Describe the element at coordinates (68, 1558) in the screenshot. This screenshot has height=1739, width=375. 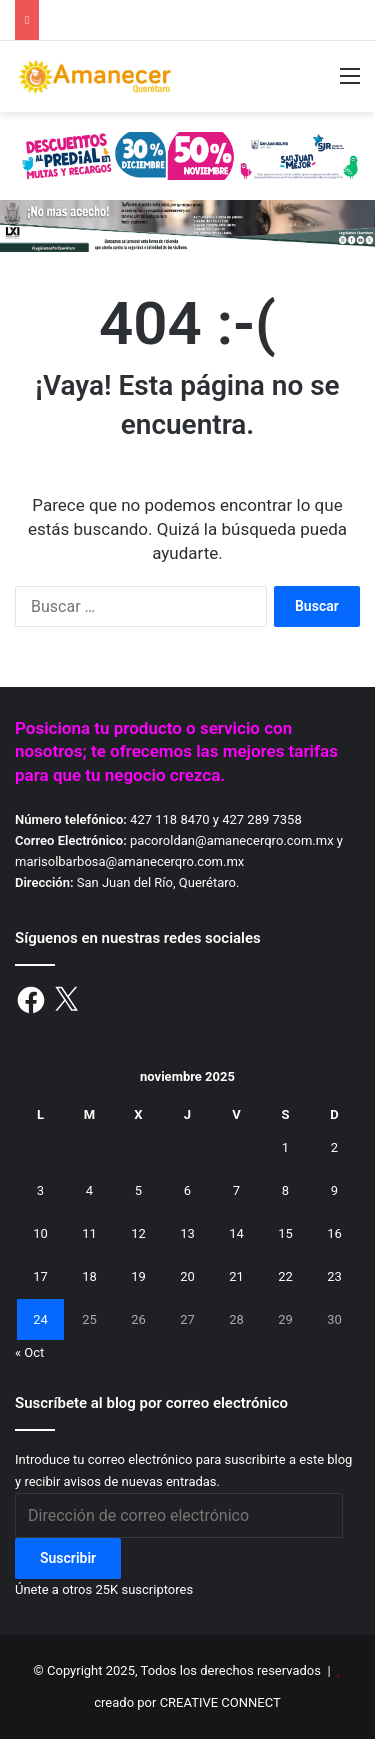
I see `Suscribir` at that location.